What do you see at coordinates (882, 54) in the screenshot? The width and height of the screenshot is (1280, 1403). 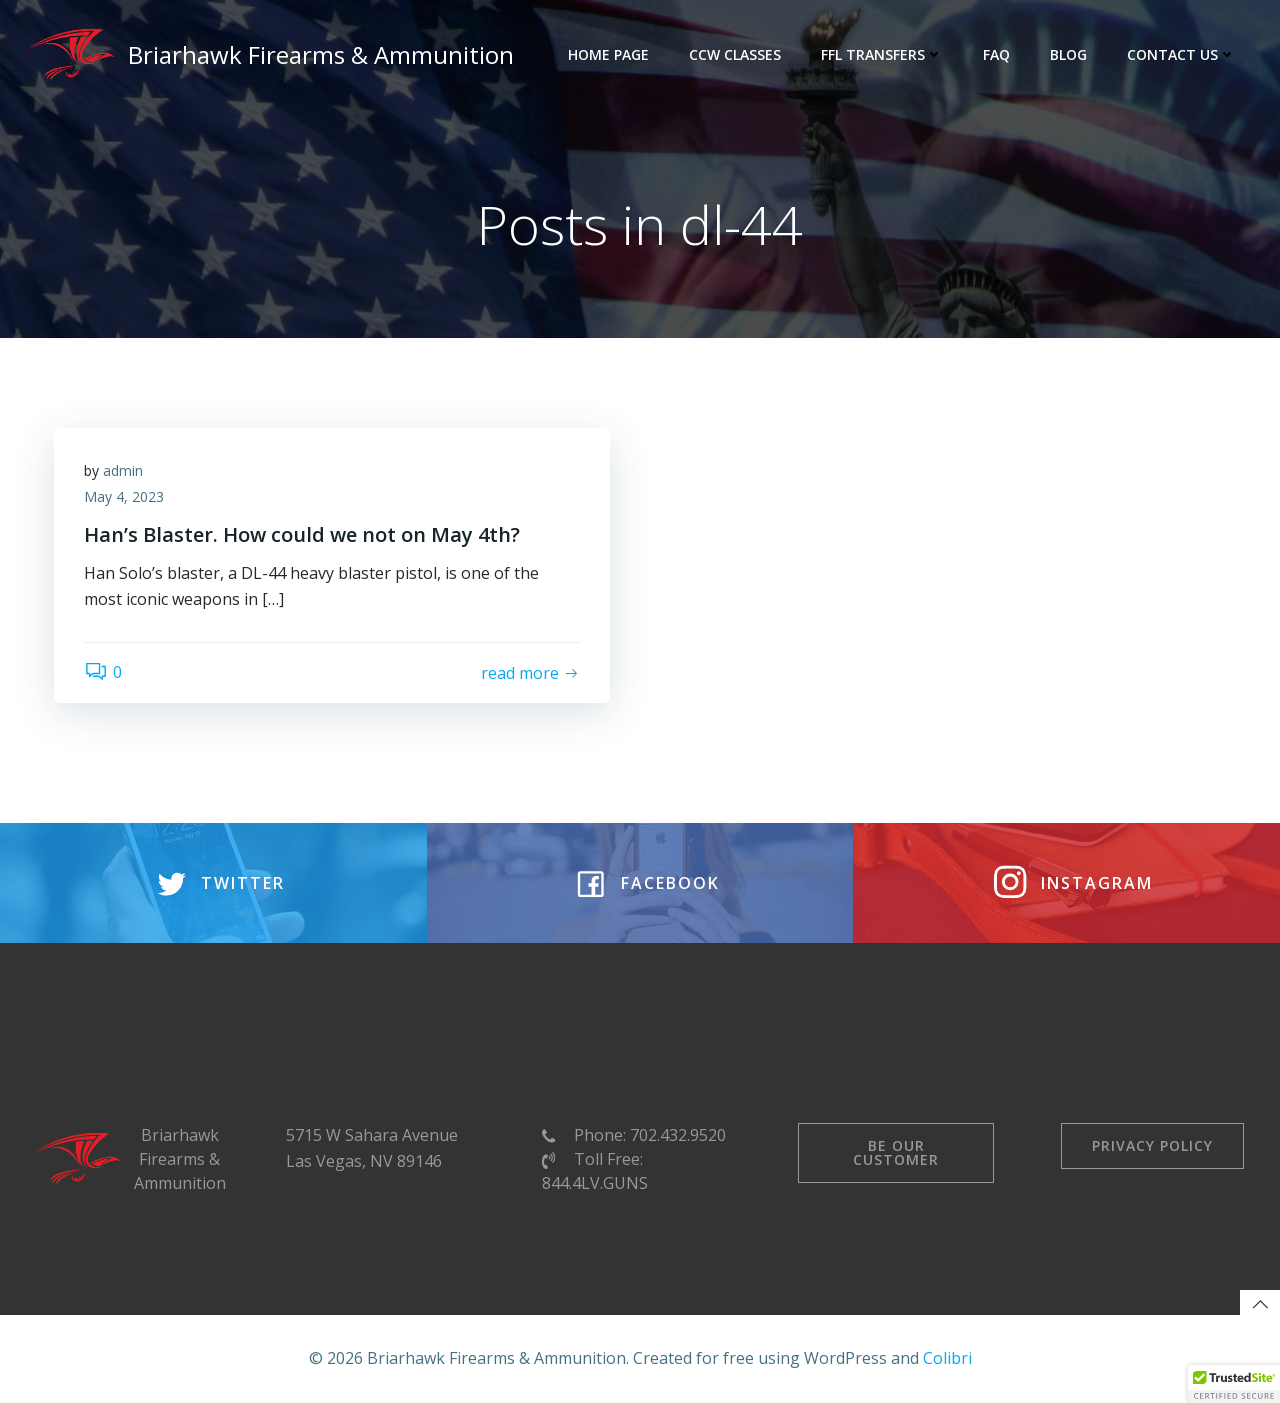 I see `FFL Transfers` at bounding box center [882, 54].